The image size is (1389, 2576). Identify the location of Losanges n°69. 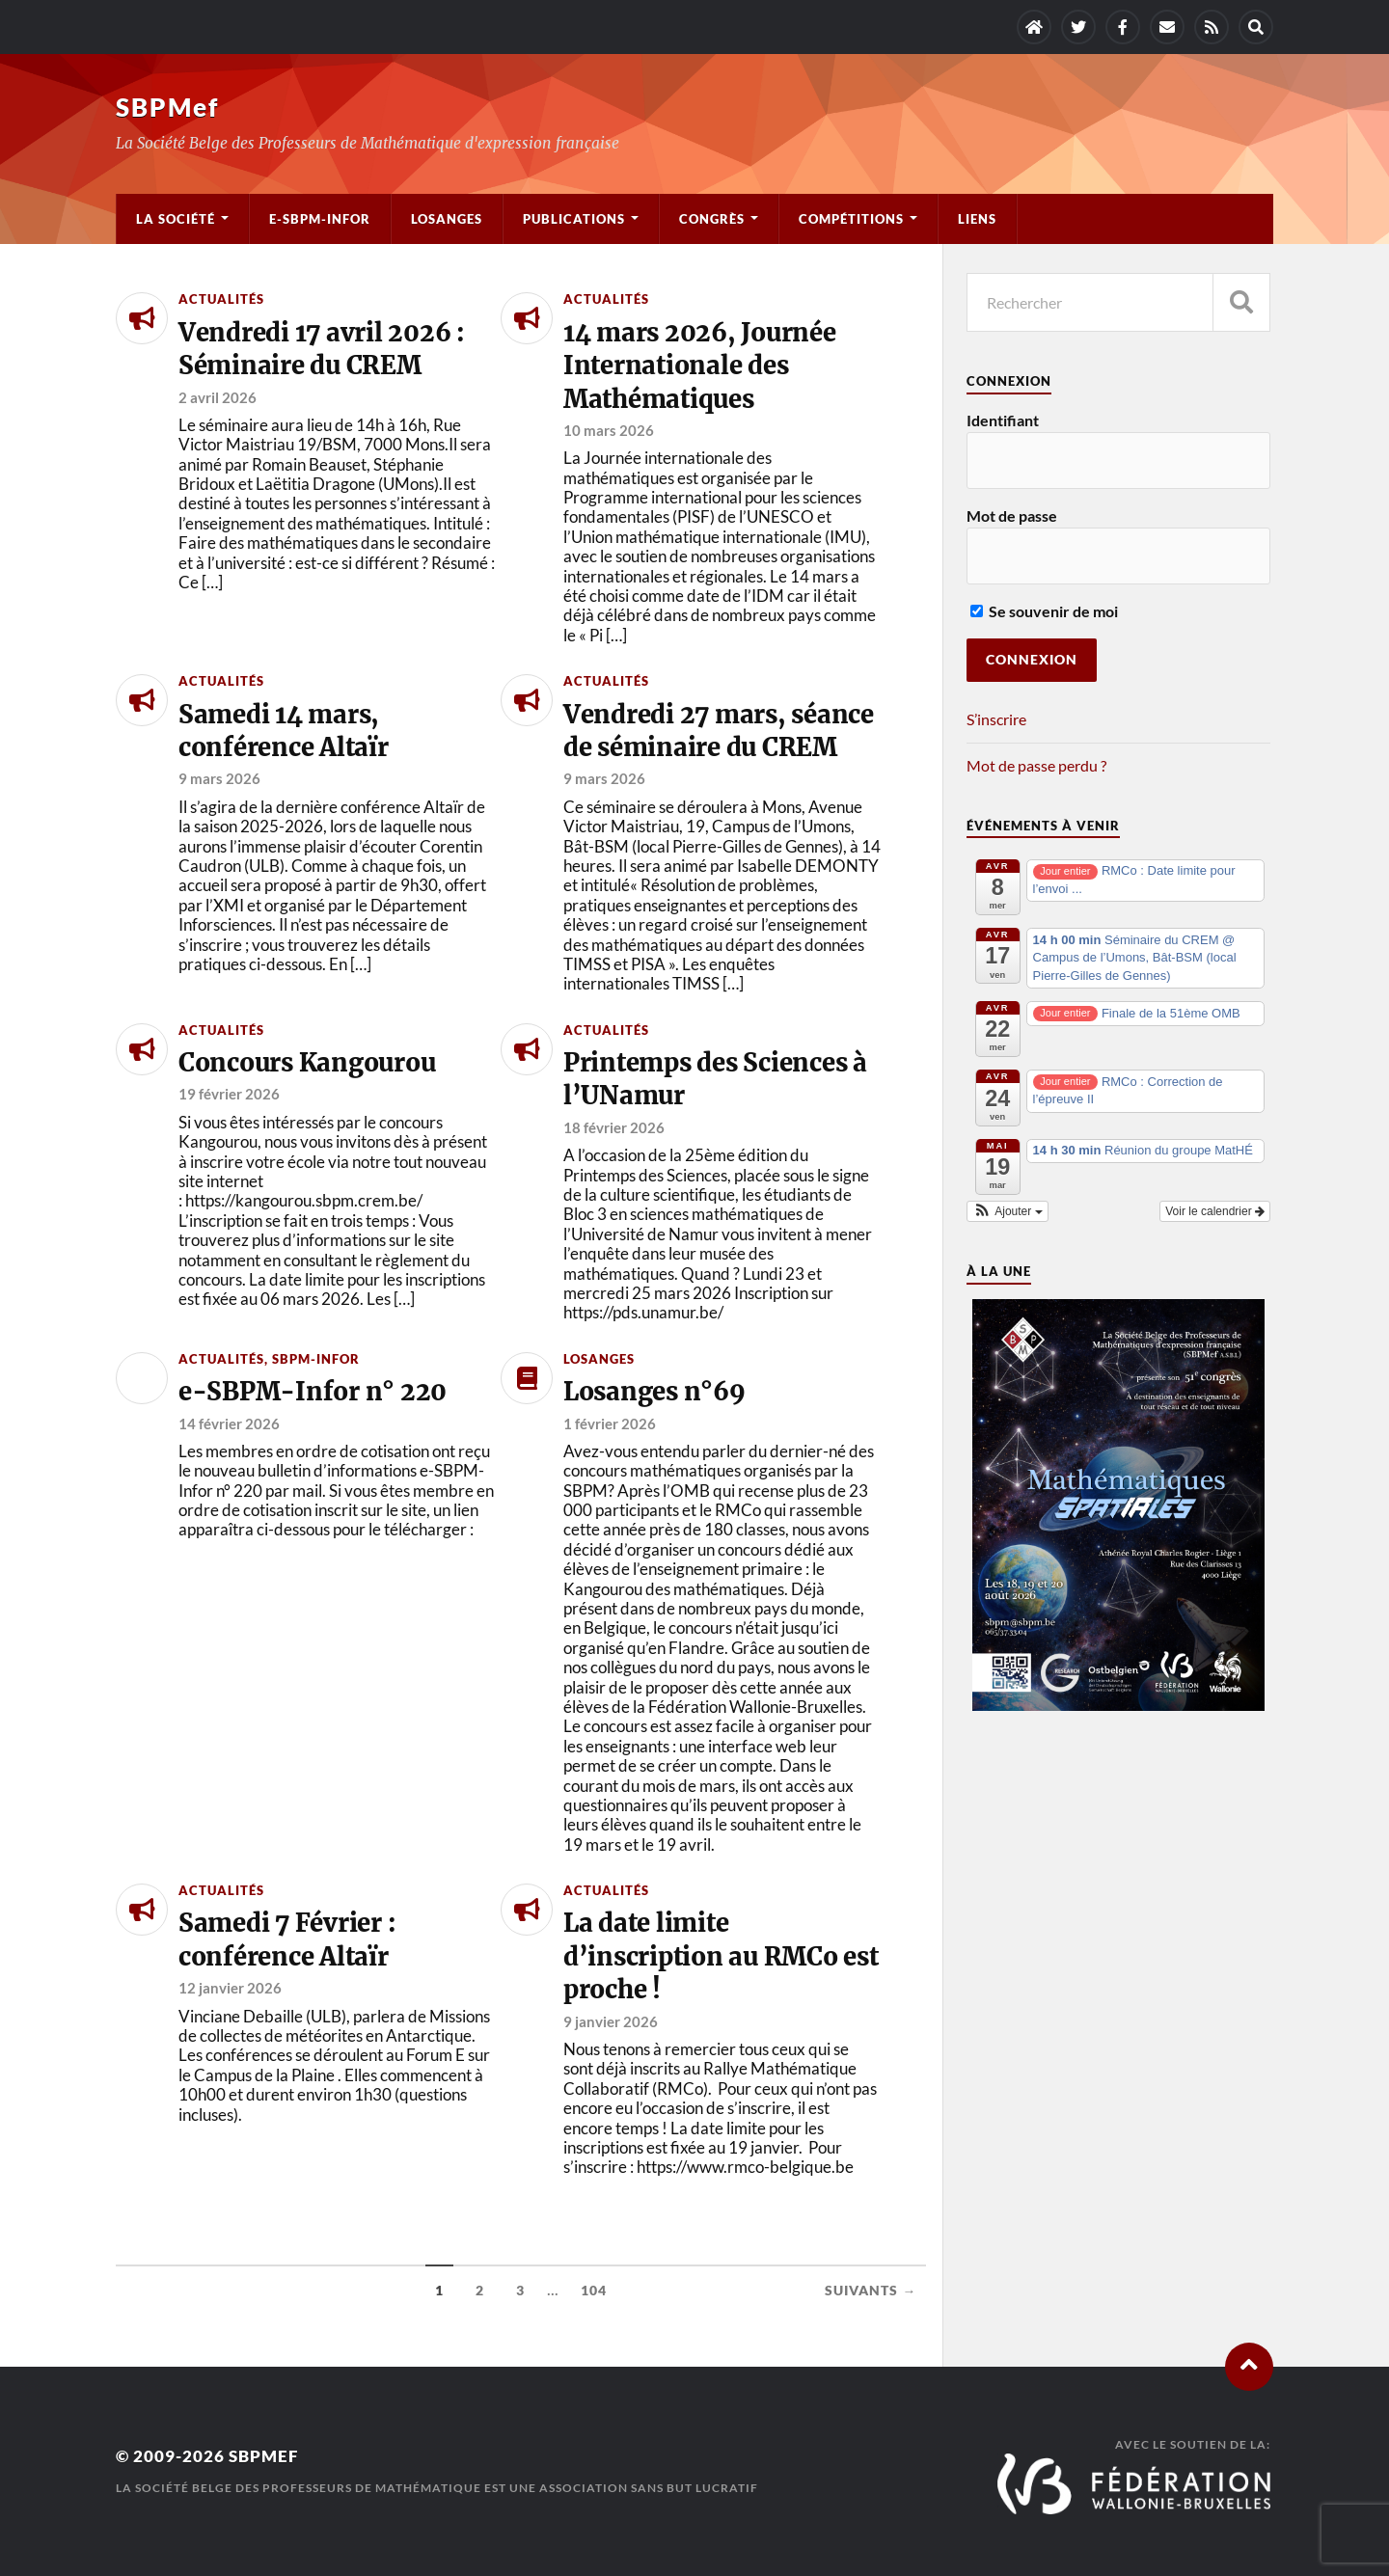
(654, 1391).